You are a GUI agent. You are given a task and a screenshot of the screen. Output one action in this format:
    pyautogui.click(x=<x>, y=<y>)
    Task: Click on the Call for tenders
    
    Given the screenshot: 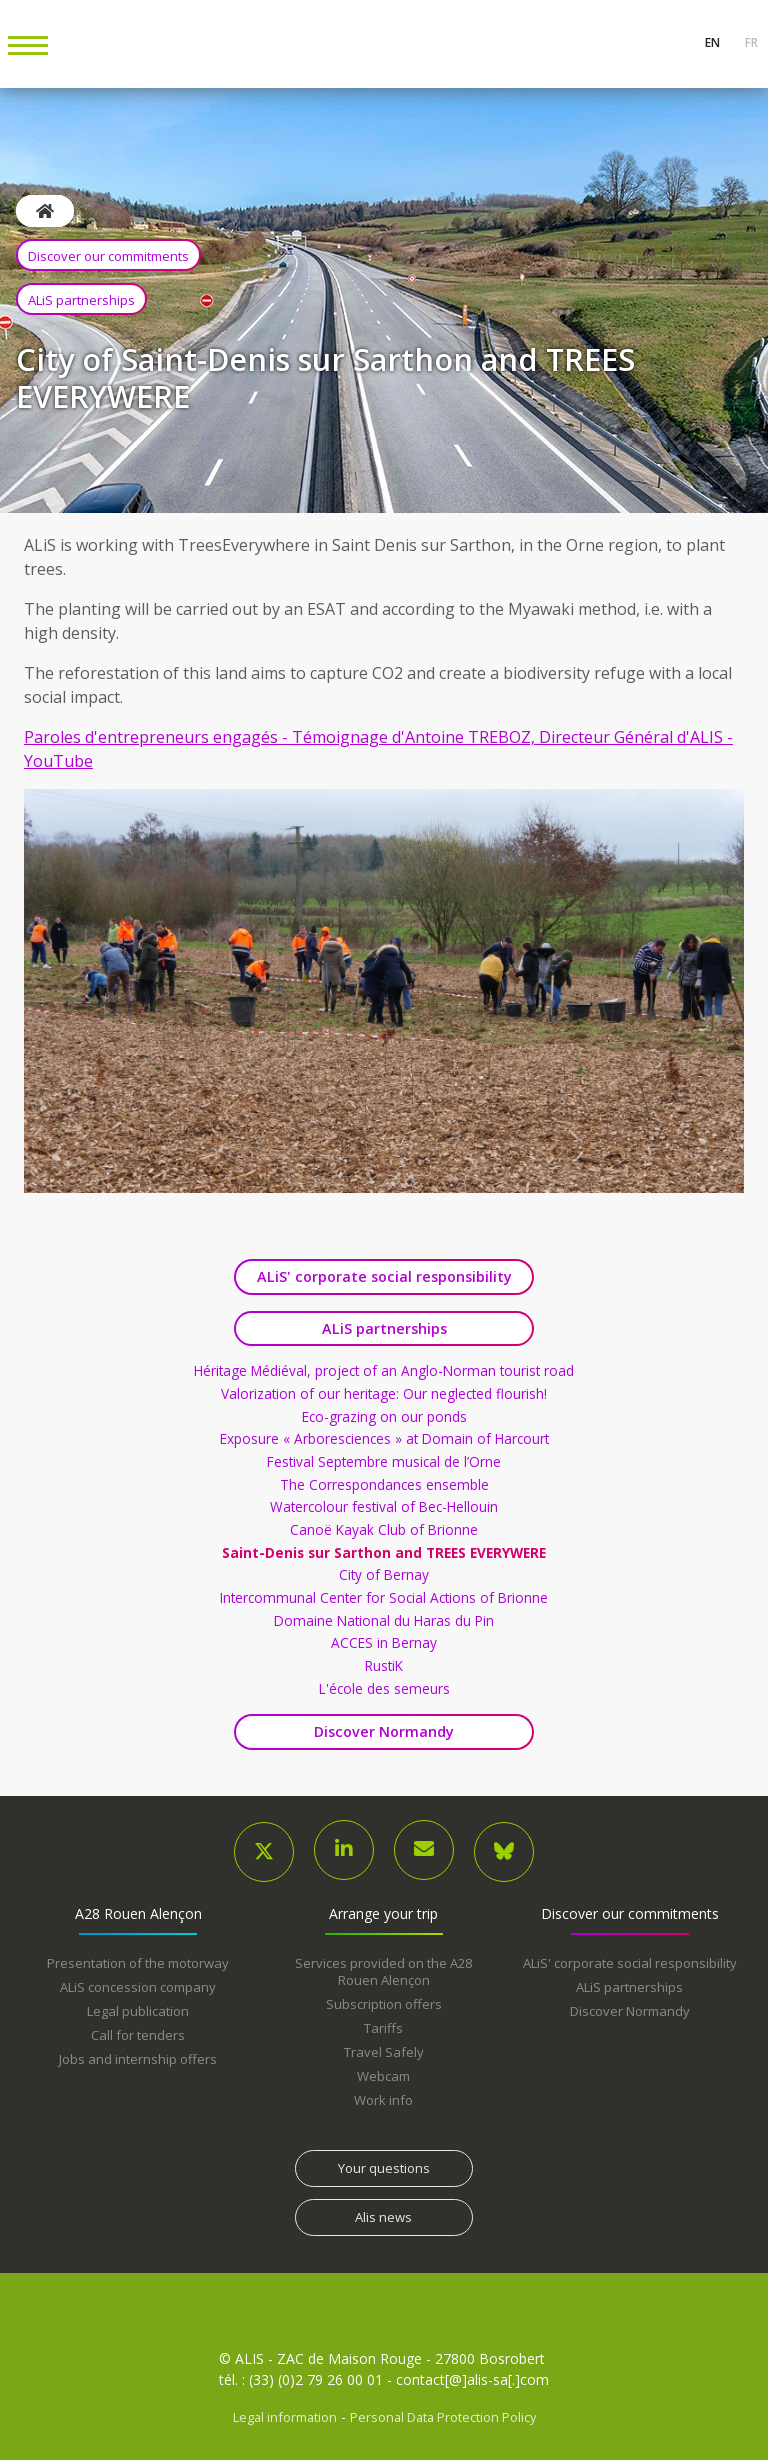 What is the action you would take?
    pyautogui.click(x=138, y=2035)
    